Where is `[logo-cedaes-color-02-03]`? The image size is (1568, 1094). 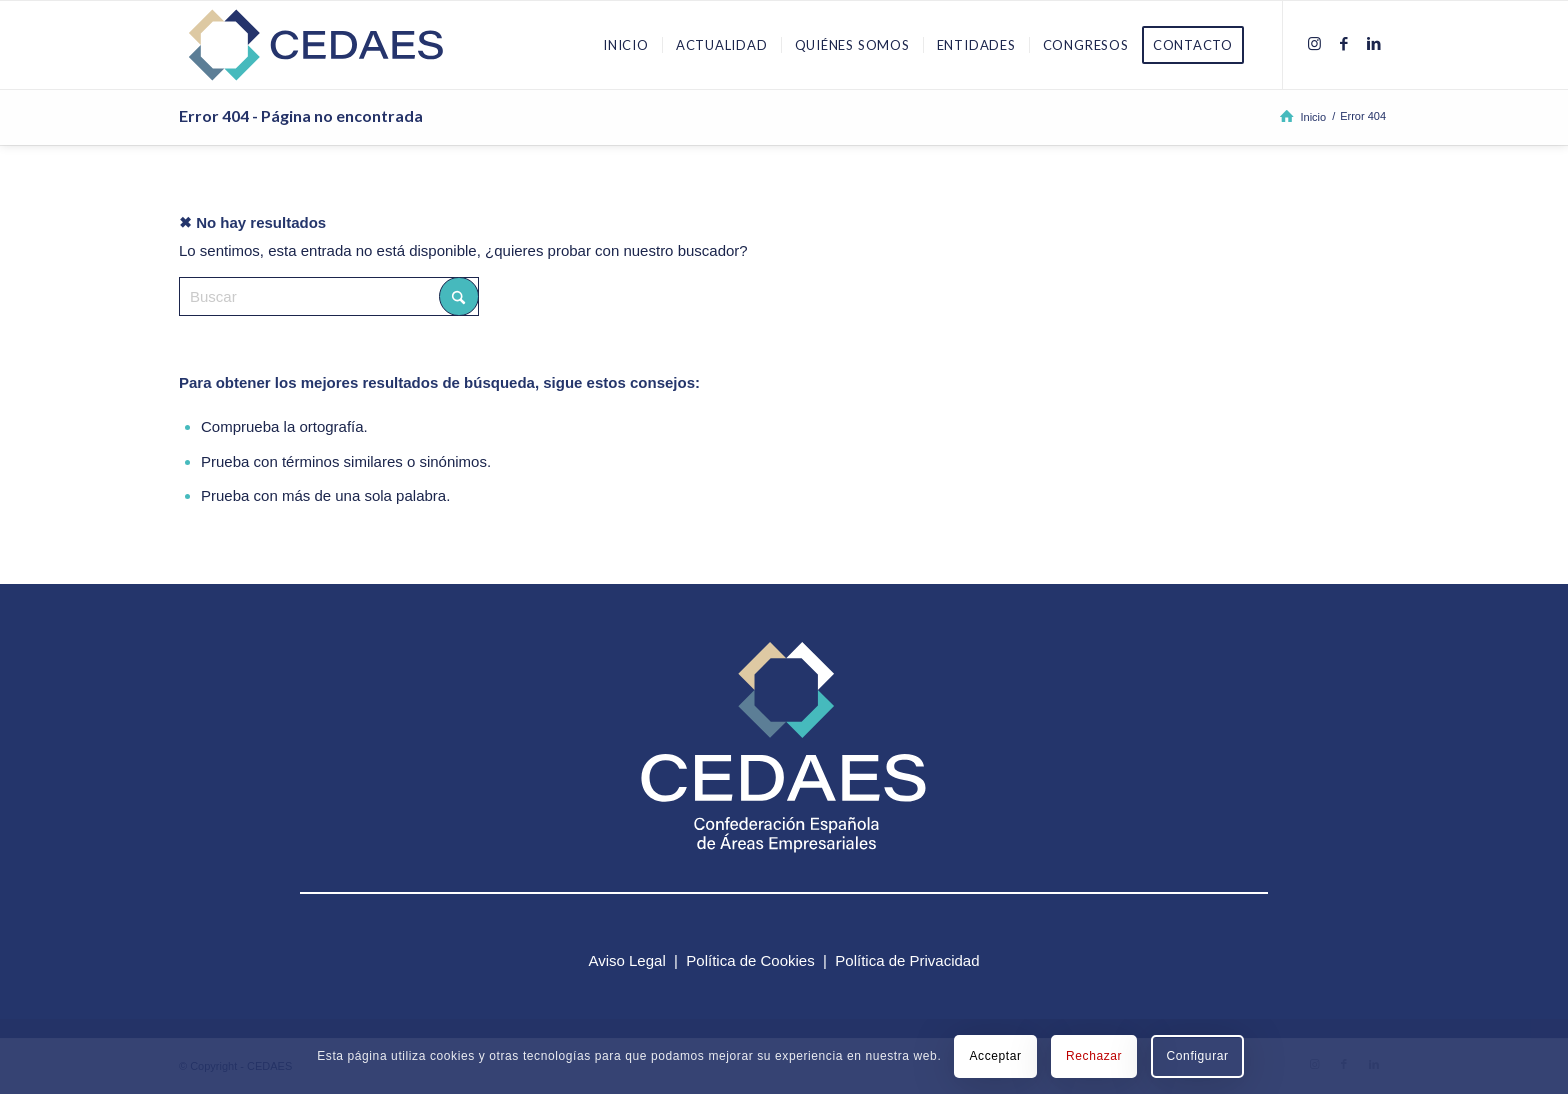
[logo-cedaes-color-02-03] is located at coordinates (316, 45).